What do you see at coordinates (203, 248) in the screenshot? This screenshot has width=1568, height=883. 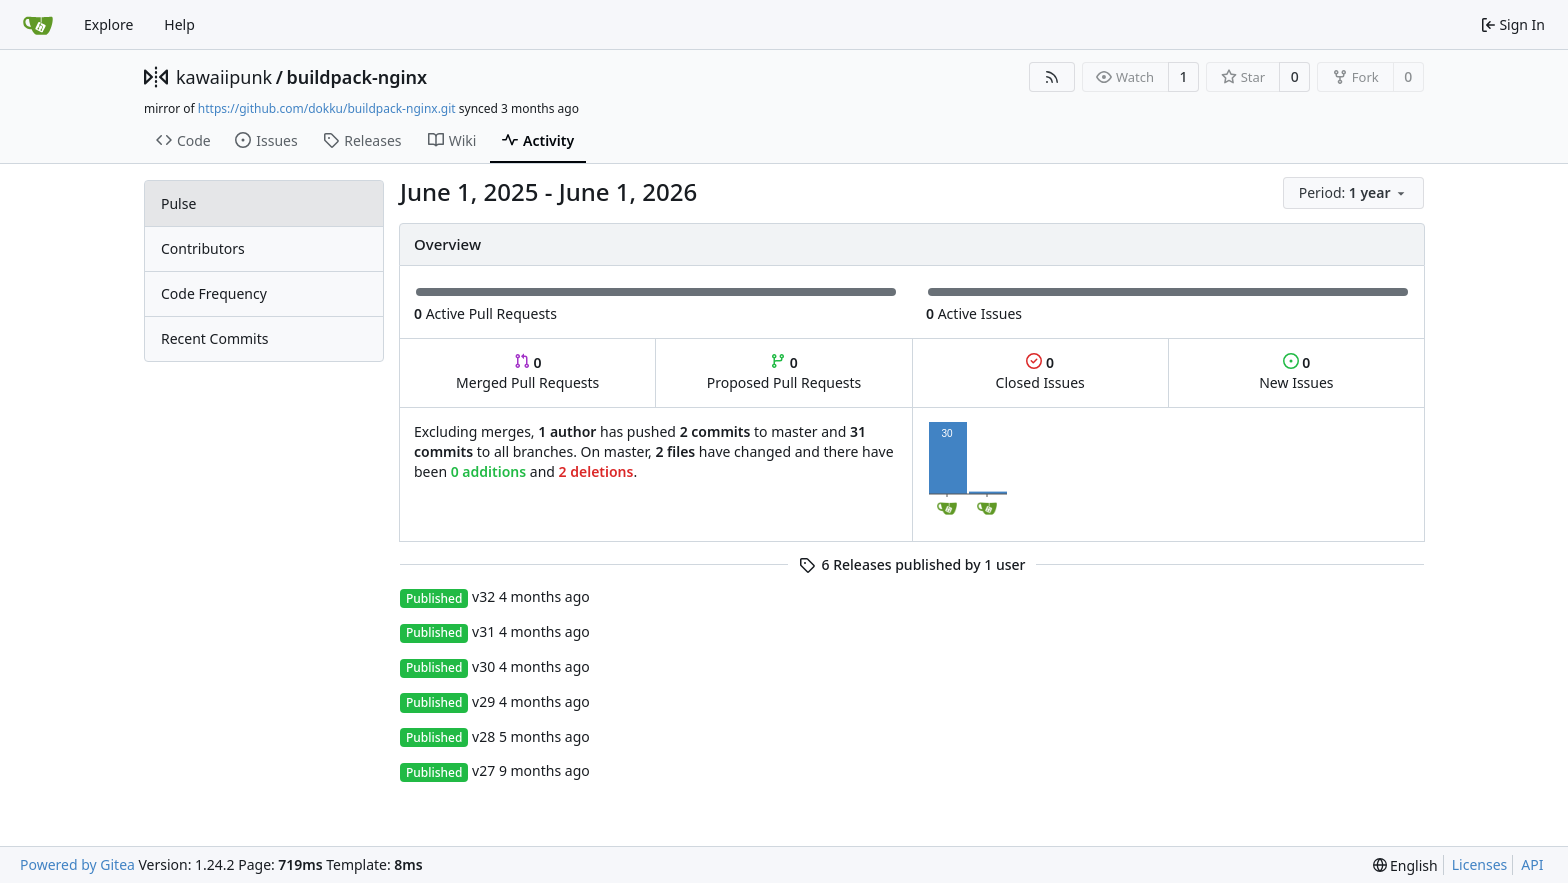 I see `Contributors` at bounding box center [203, 248].